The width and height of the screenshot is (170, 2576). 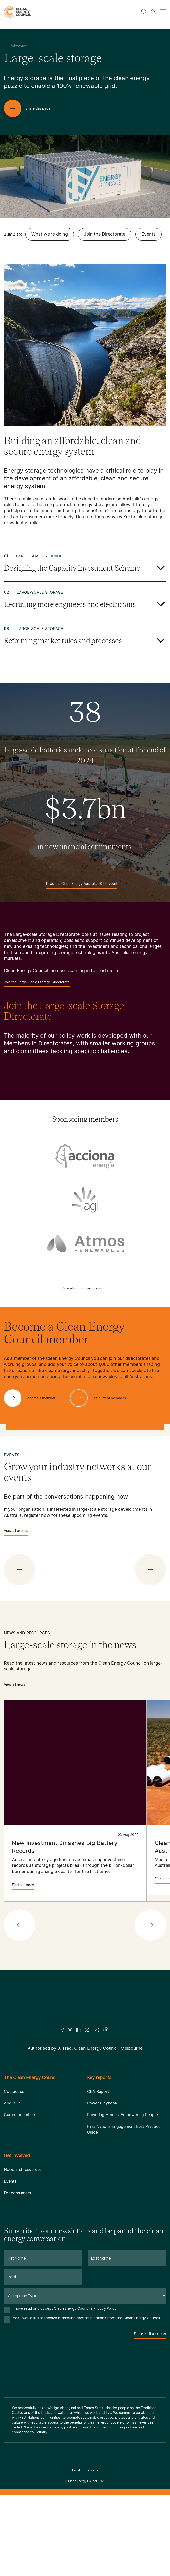 What do you see at coordinates (14, 1685) in the screenshot?
I see `View all news` at bounding box center [14, 1685].